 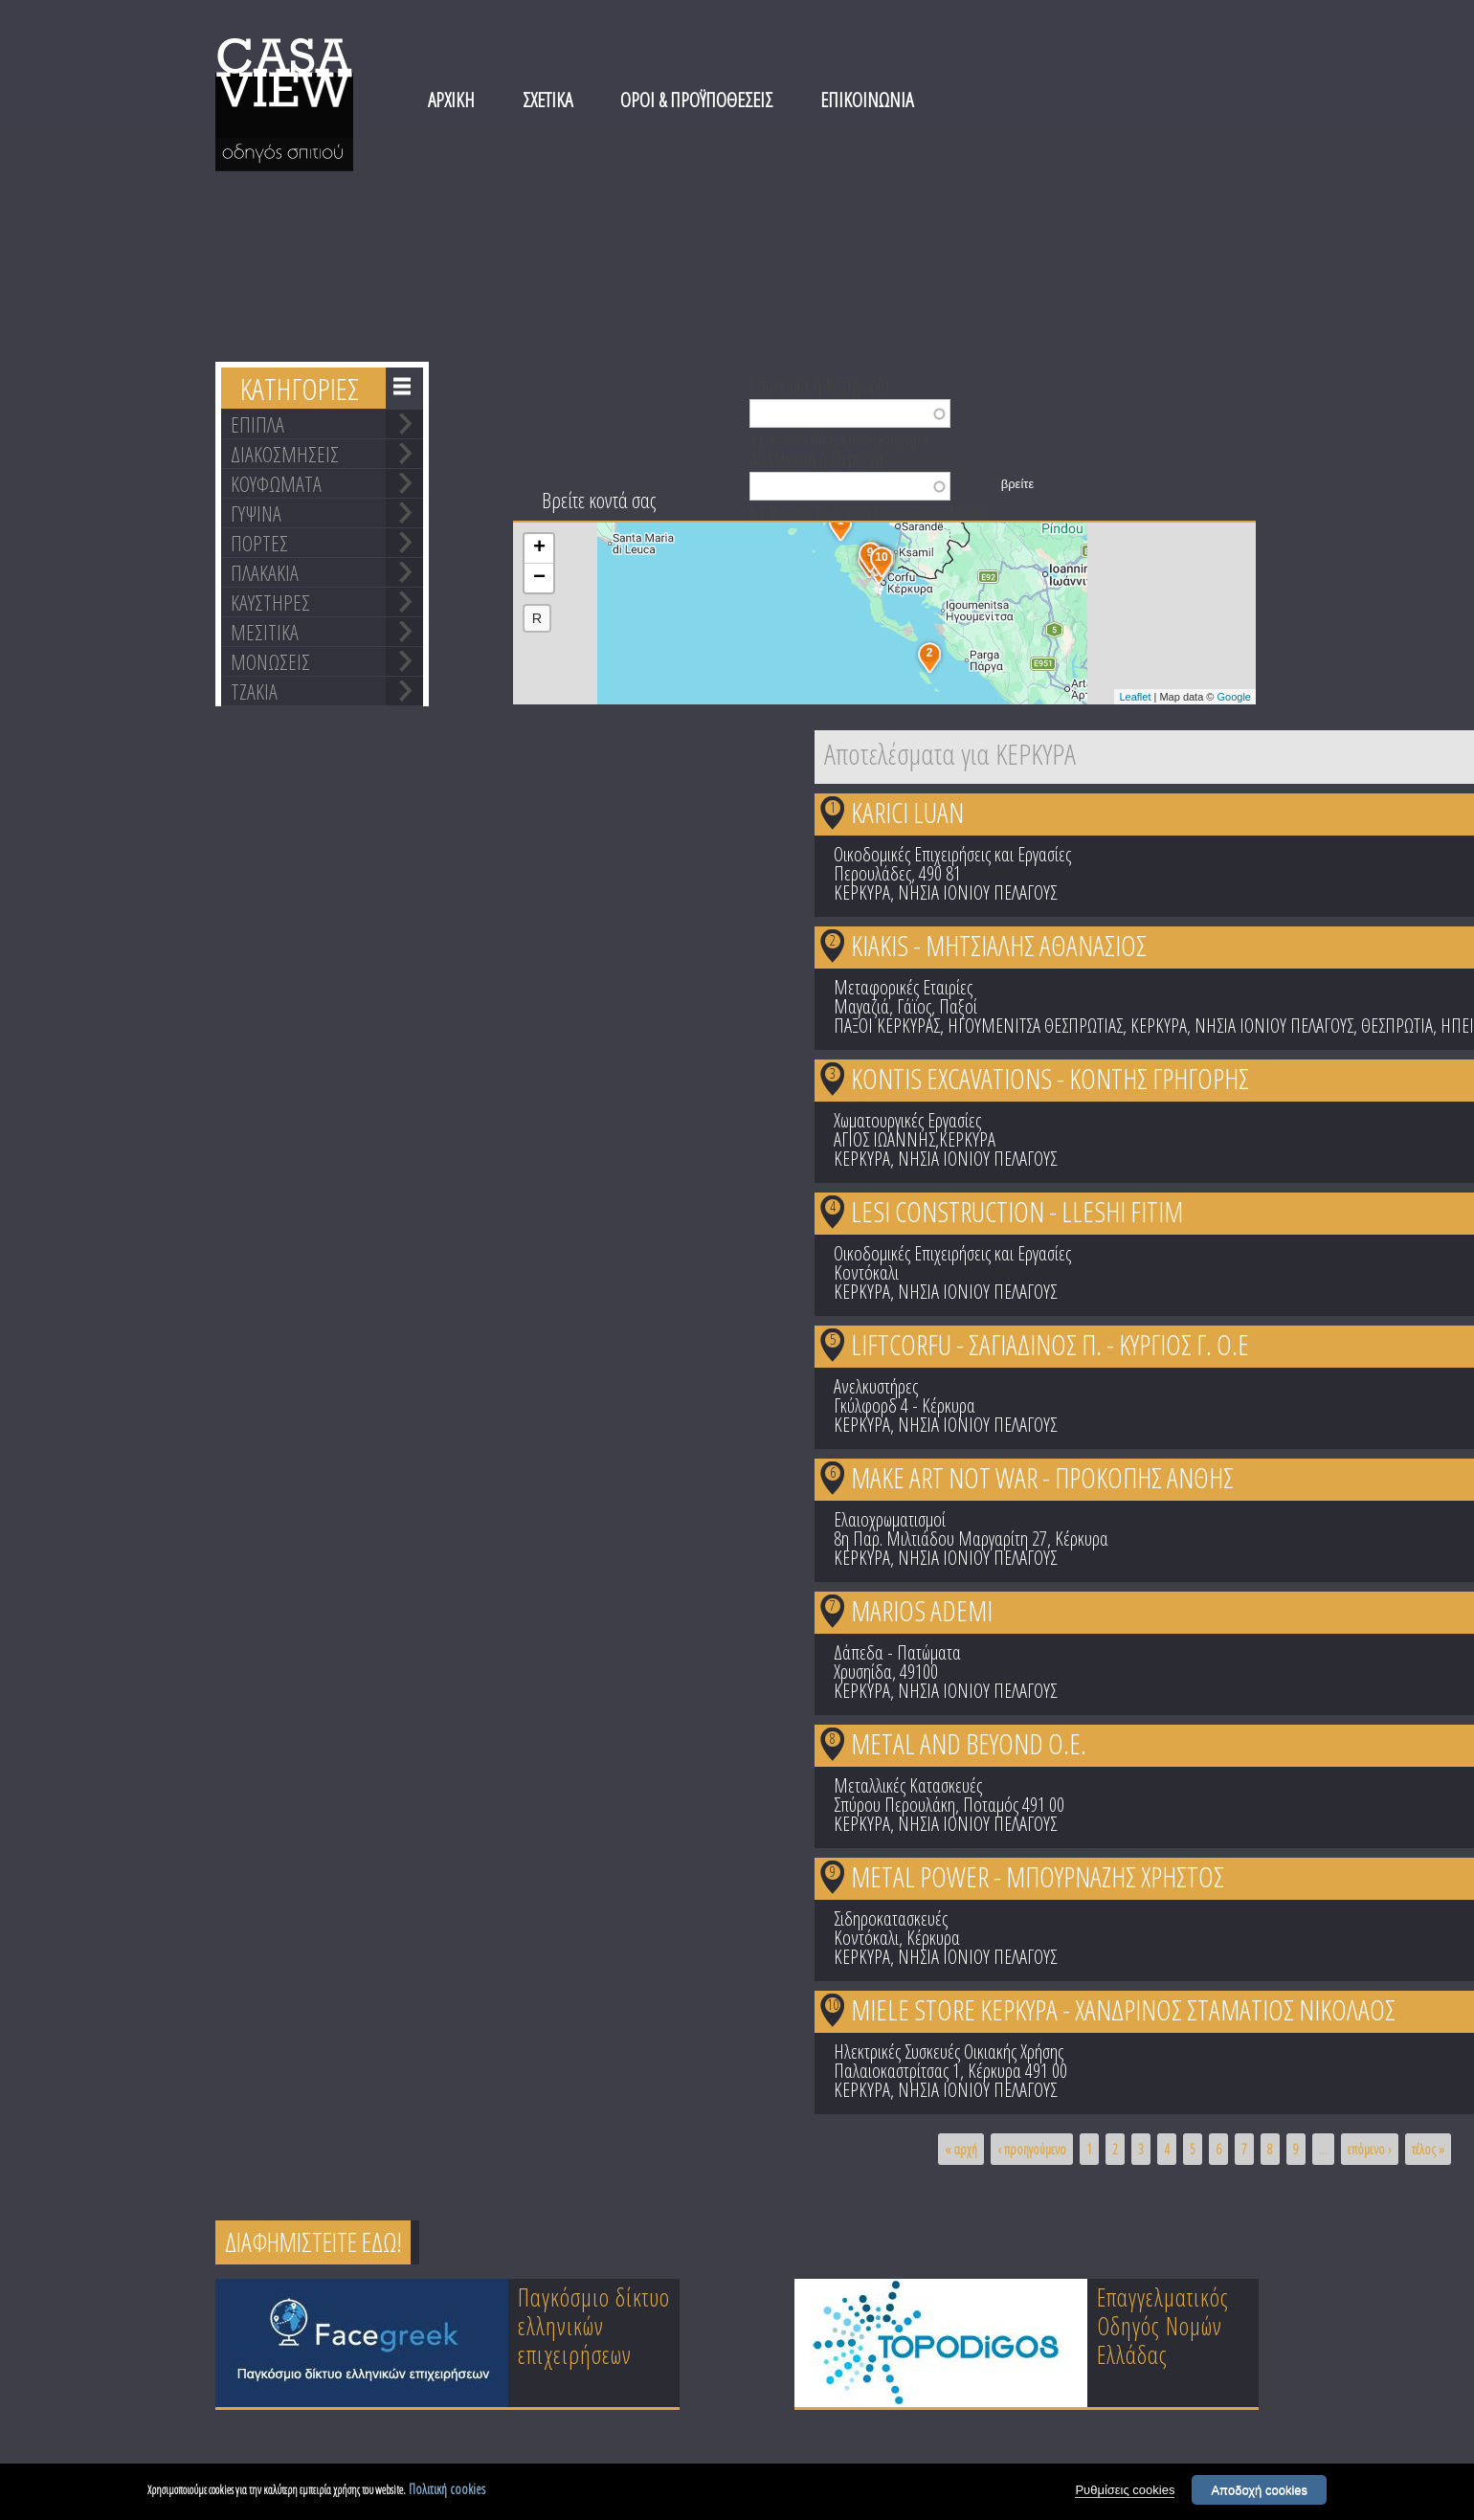 What do you see at coordinates (256, 513) in the screenshot?
I see `ΓΥΨΙΝΑ` at bounding box center [256, 513].